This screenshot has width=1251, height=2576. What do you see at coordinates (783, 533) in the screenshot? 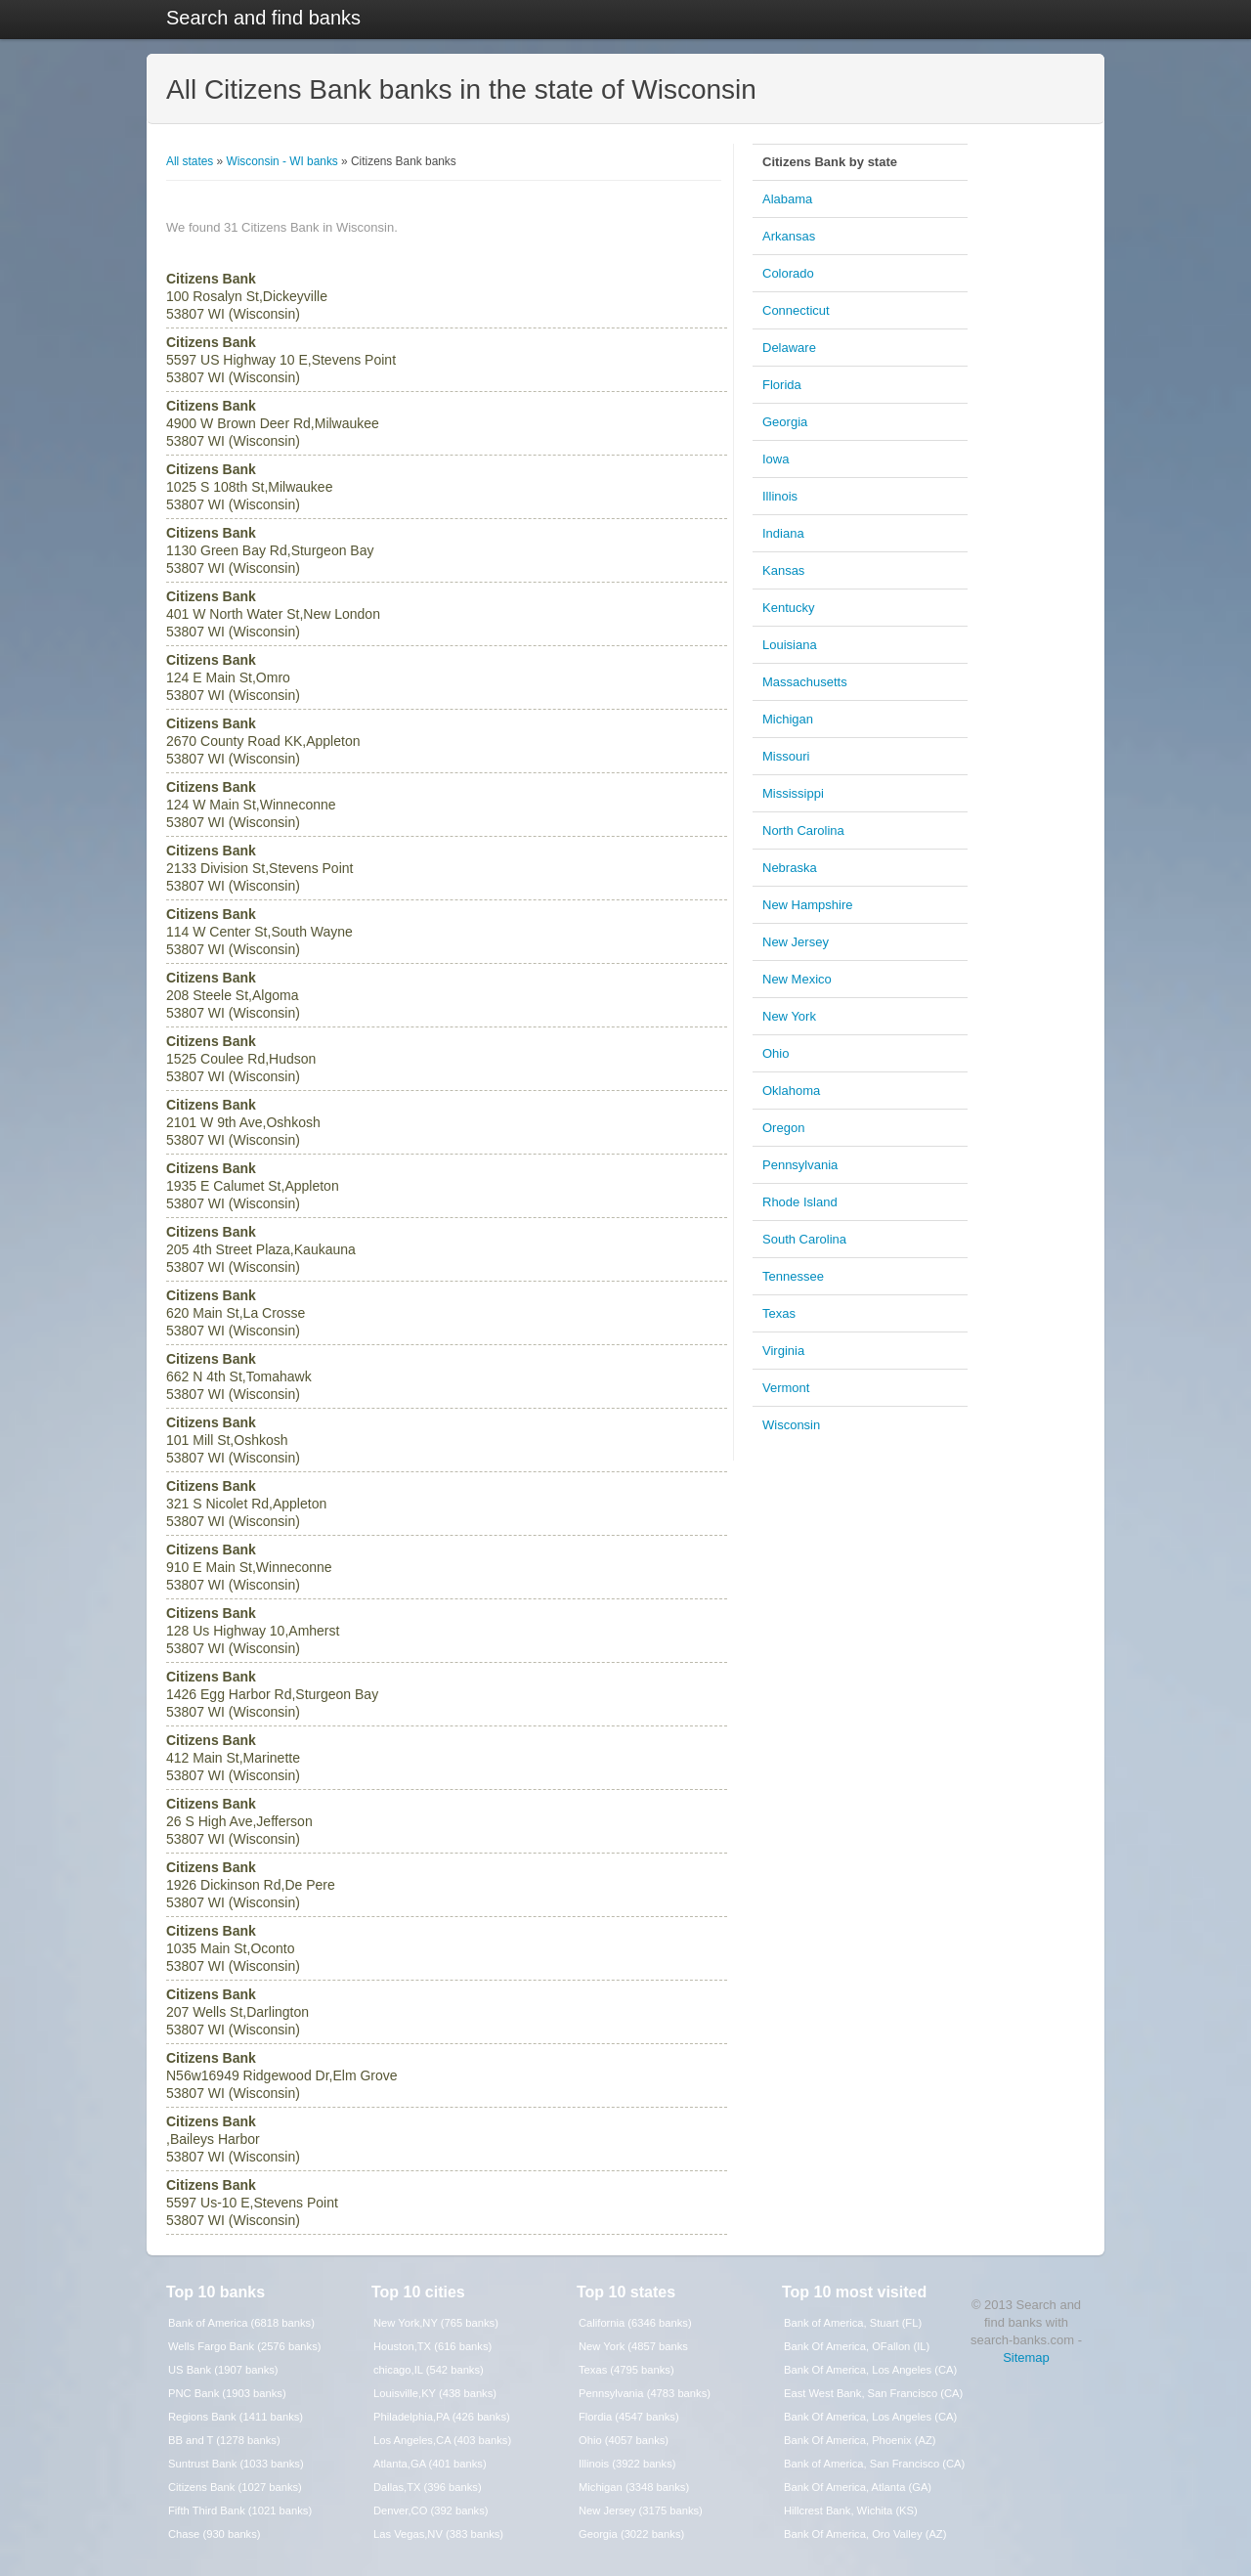
I see `Indiana` at bounding box center [783, 533].